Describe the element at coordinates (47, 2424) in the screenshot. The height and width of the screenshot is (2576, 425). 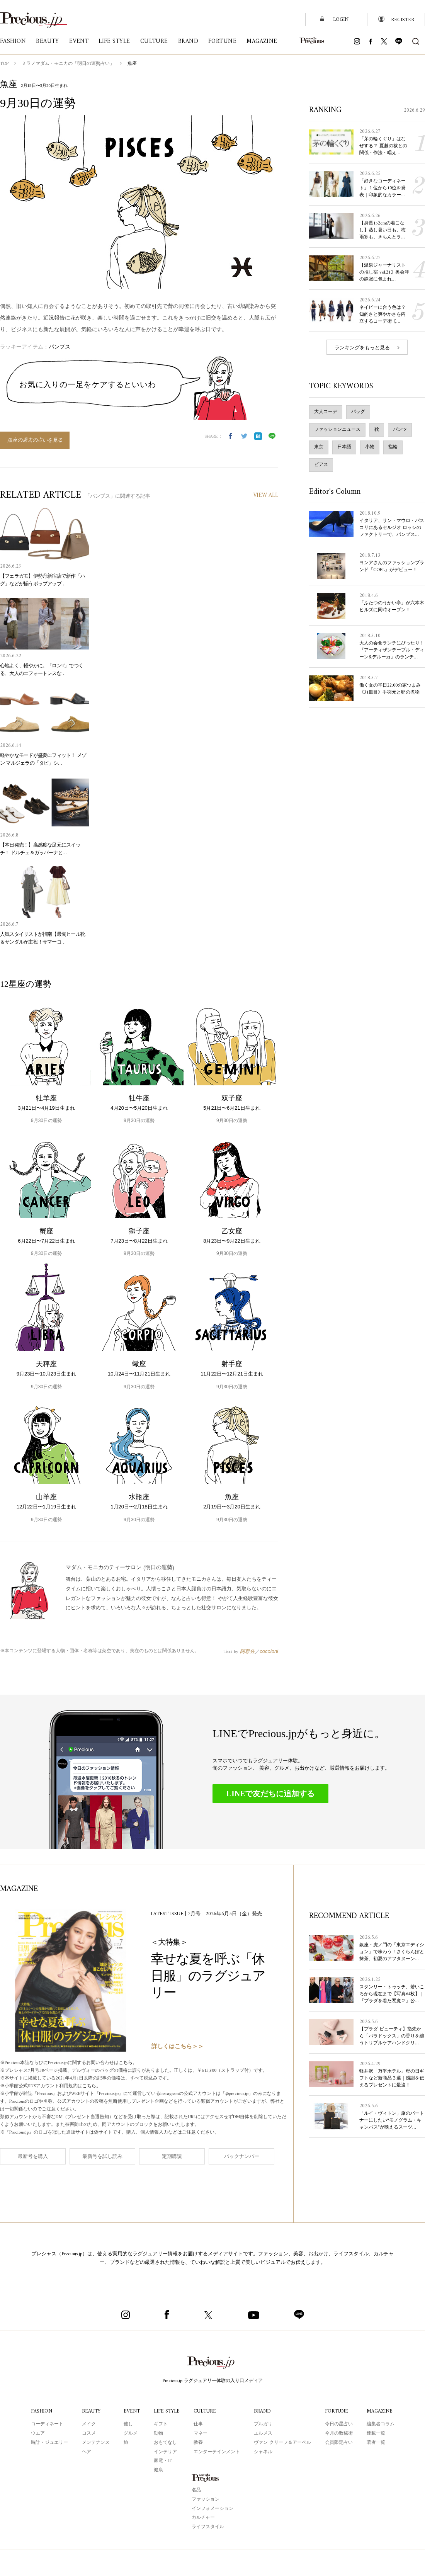
I see `コーディネート` at that location.